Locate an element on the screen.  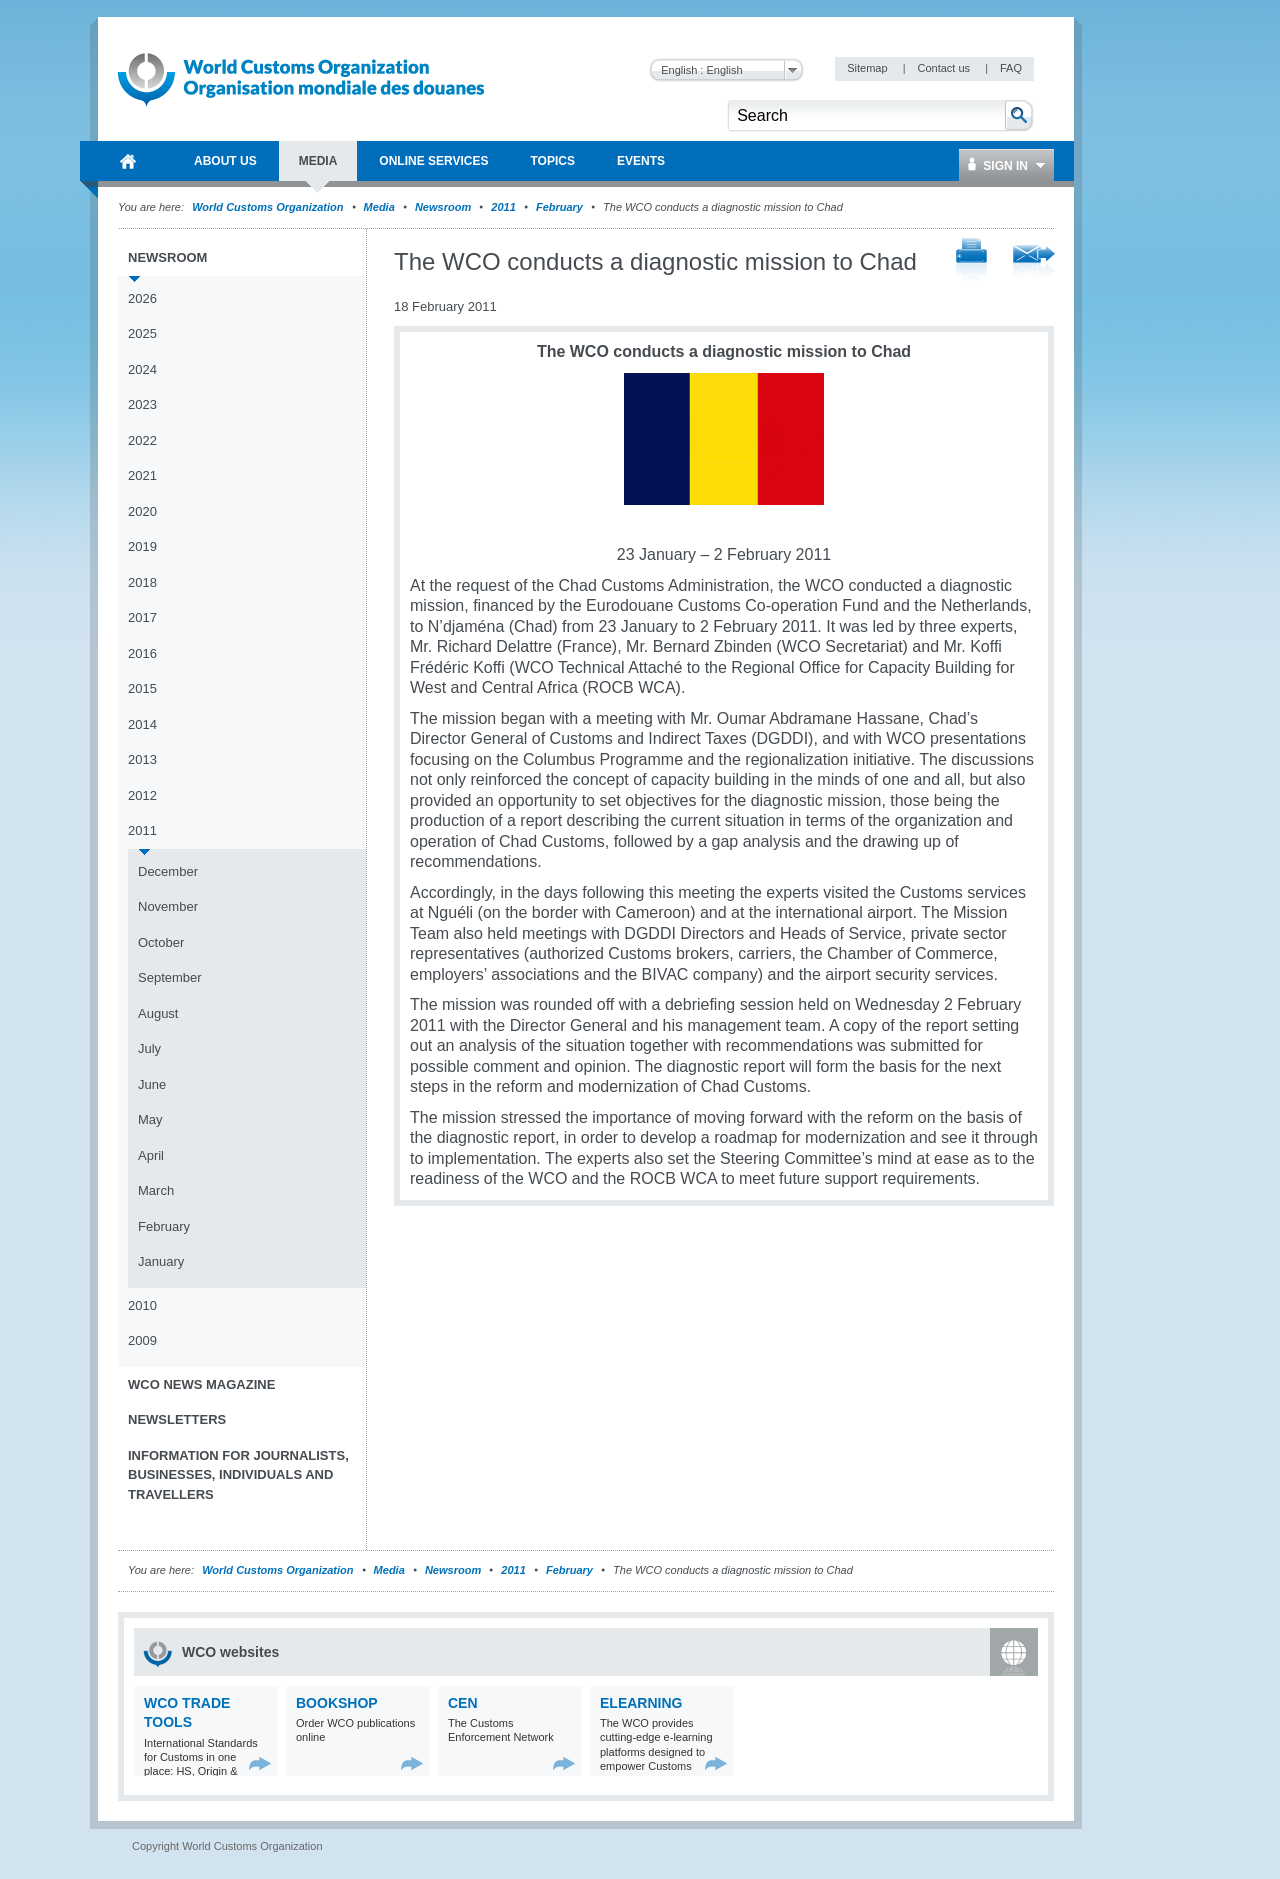
Newsroom is located at coordinates (443, 207).